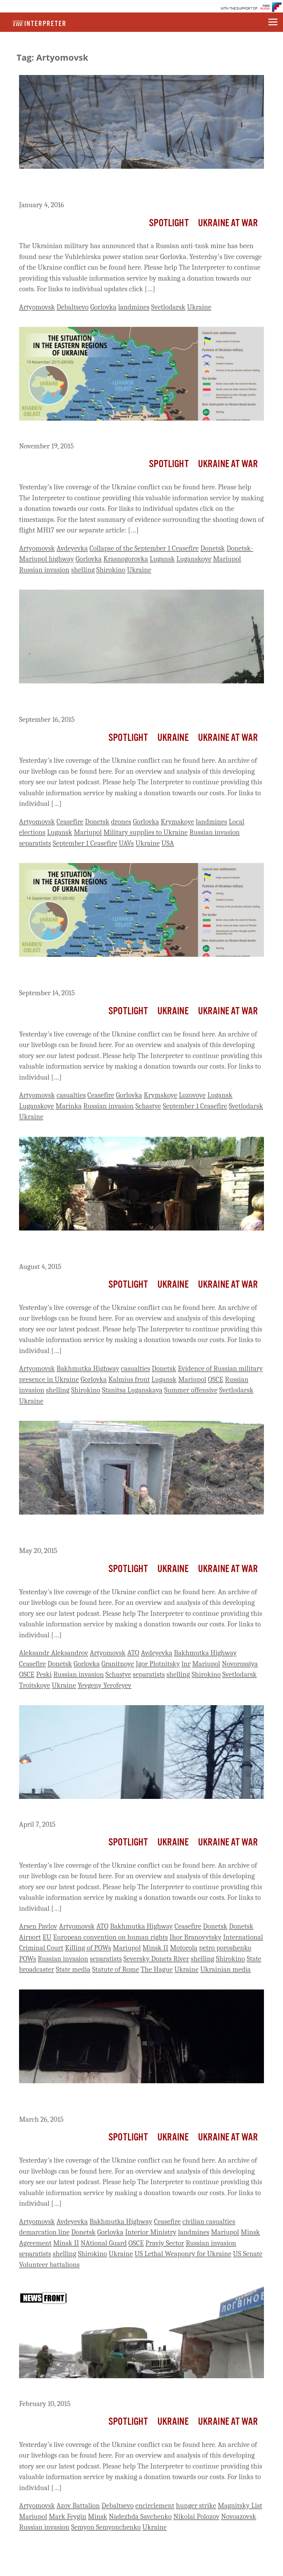 This screenshot has height=2576, width=283. What do you see at coordinates (104, 2243) in the screenshot?
I see `NAtional Guard` at bounding box center [104, 2243].